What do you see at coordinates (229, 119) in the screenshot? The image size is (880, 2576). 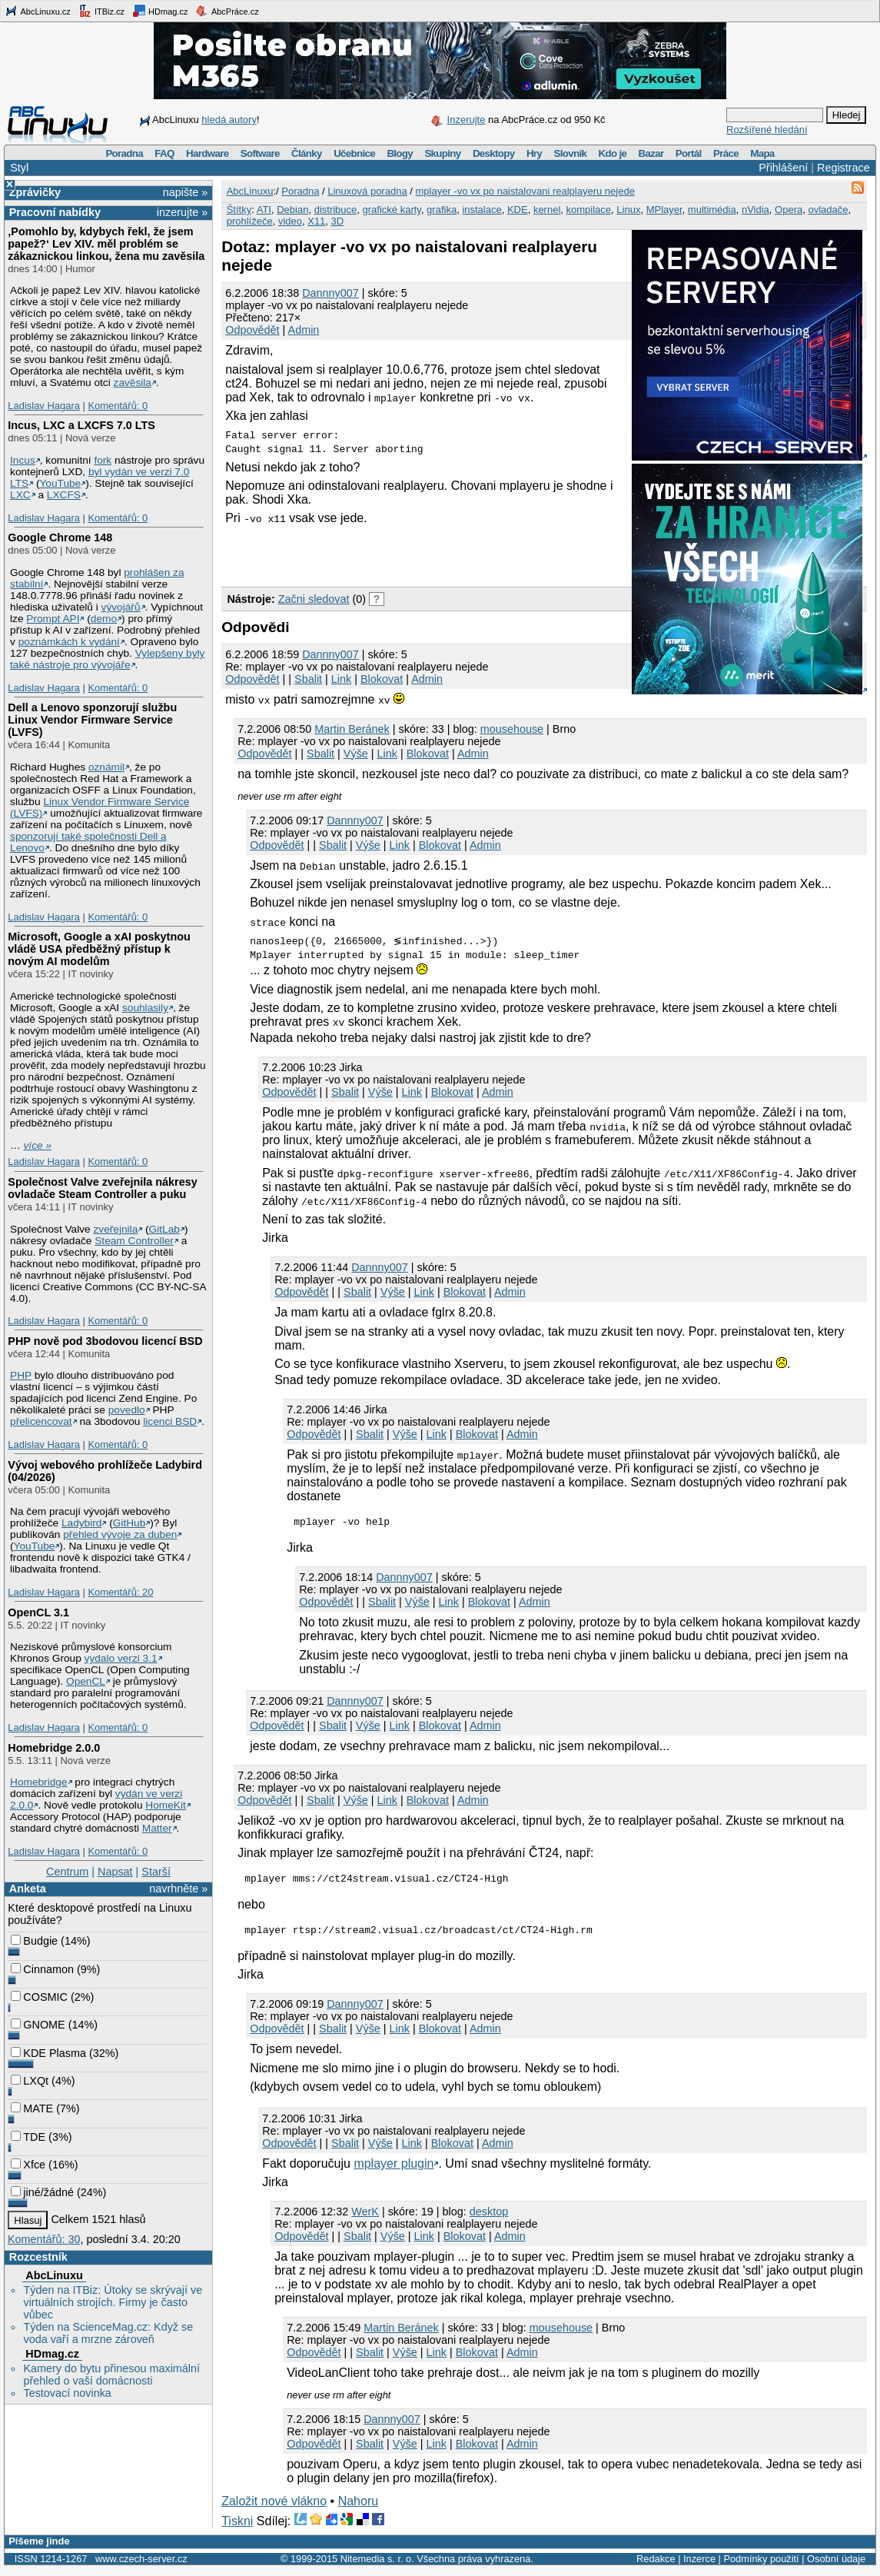 I see `hledá autory` at bounding box center [229, 119].